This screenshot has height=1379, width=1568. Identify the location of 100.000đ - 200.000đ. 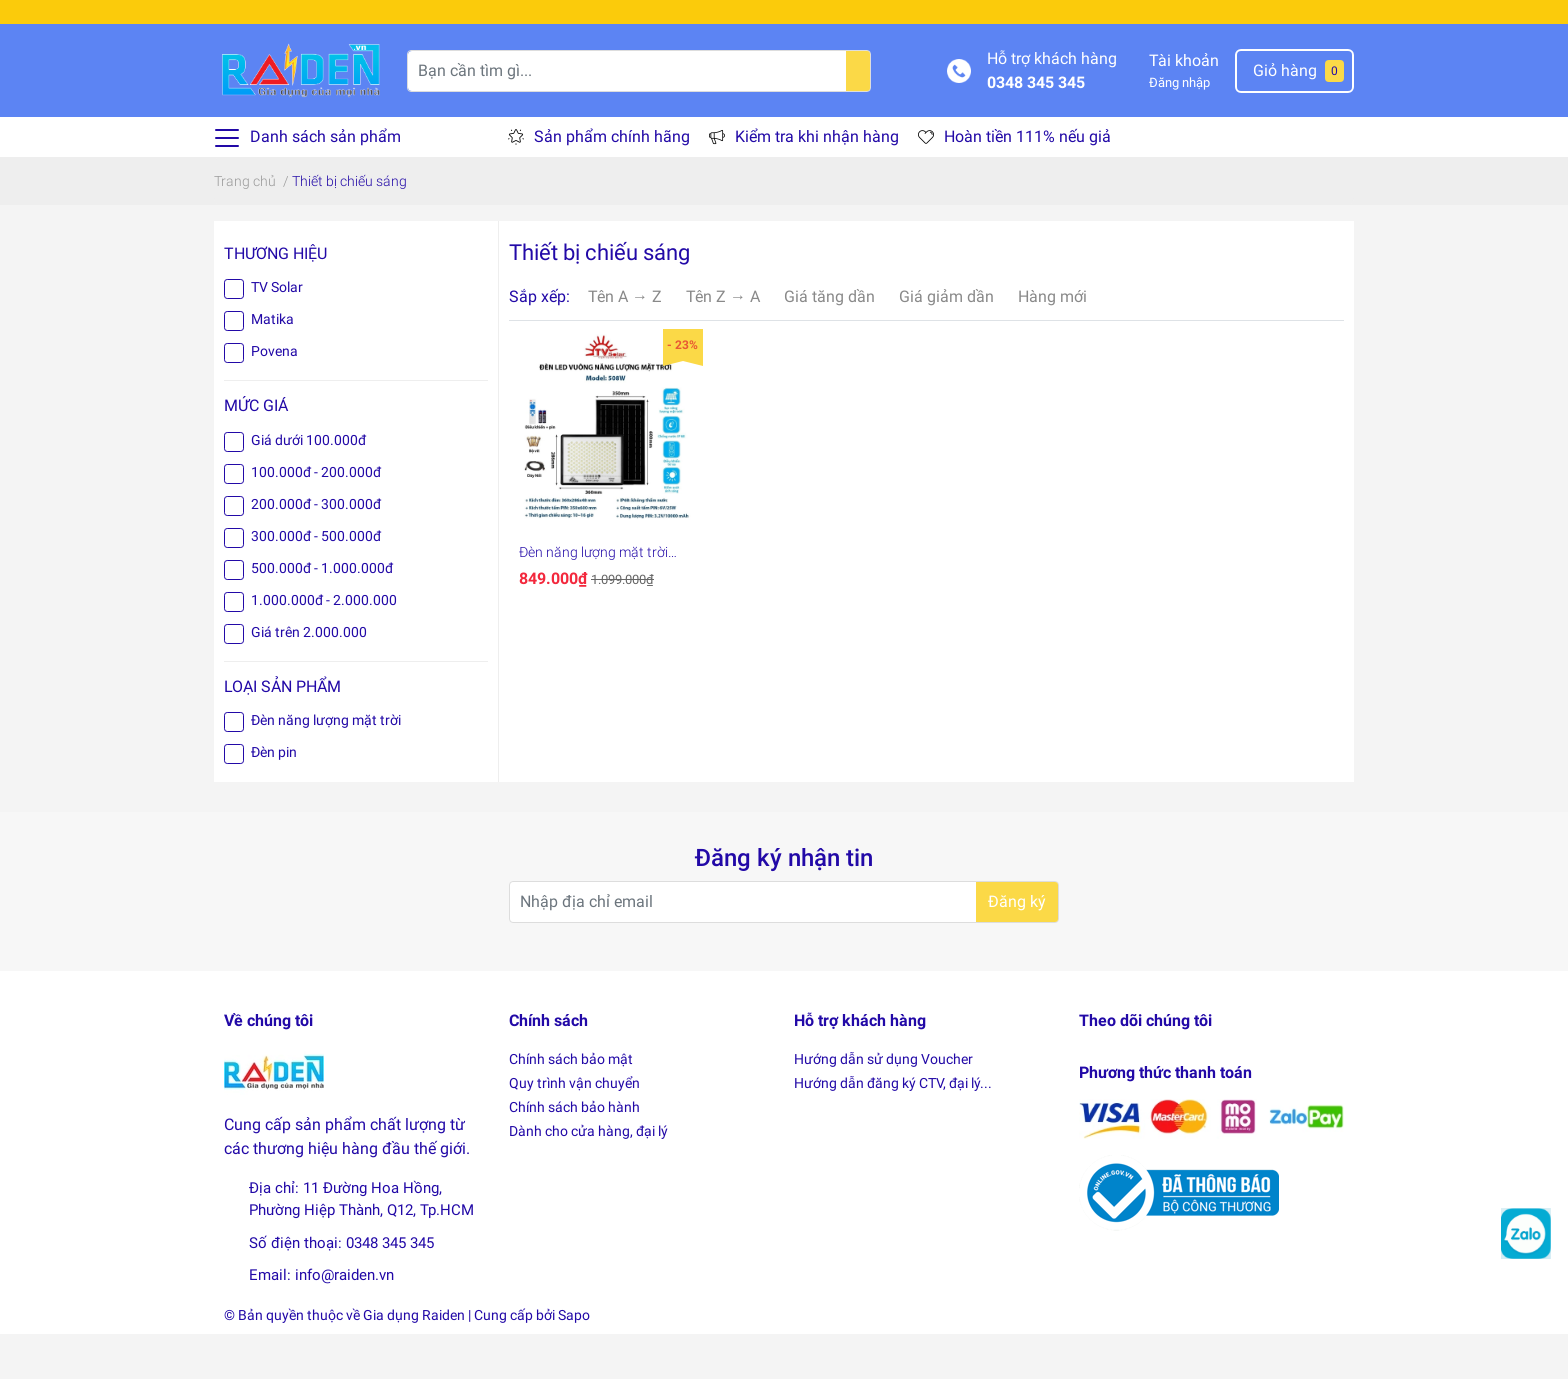
(316, 517).